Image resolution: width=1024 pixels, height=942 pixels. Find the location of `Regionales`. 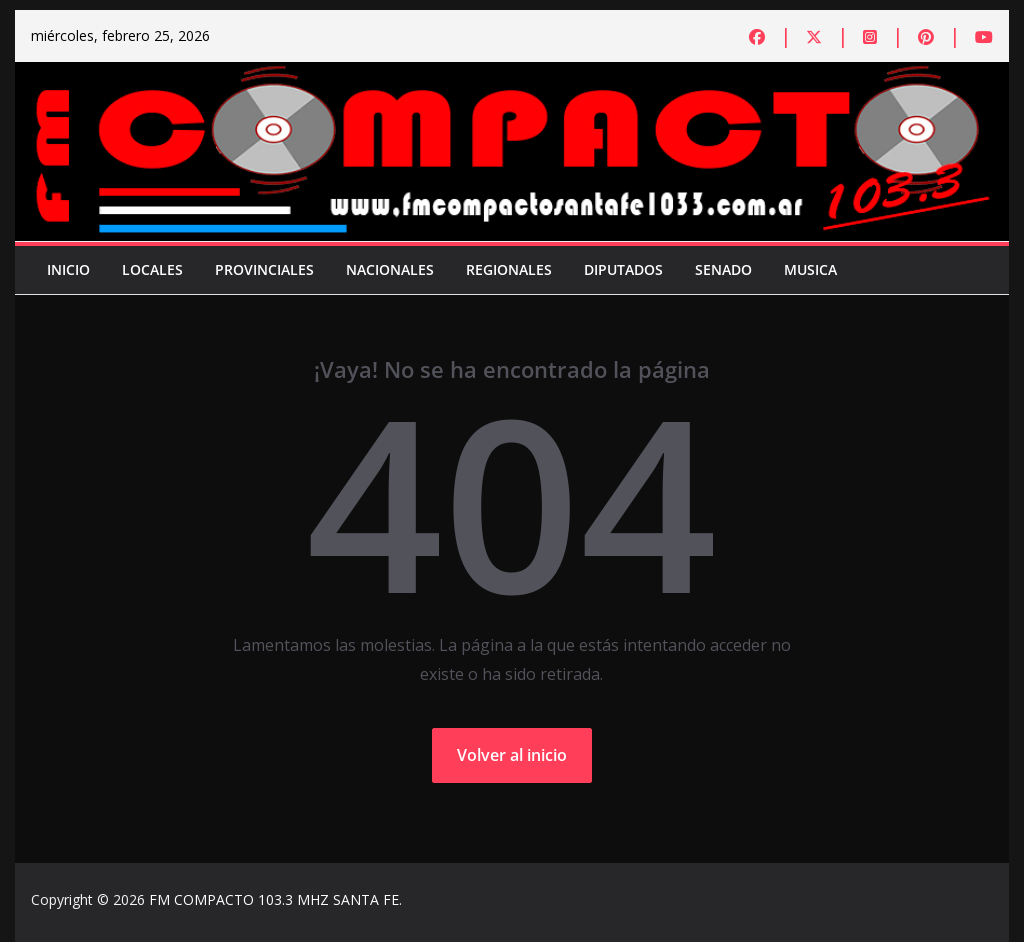

Regionales is located at coordinates (509, 269).